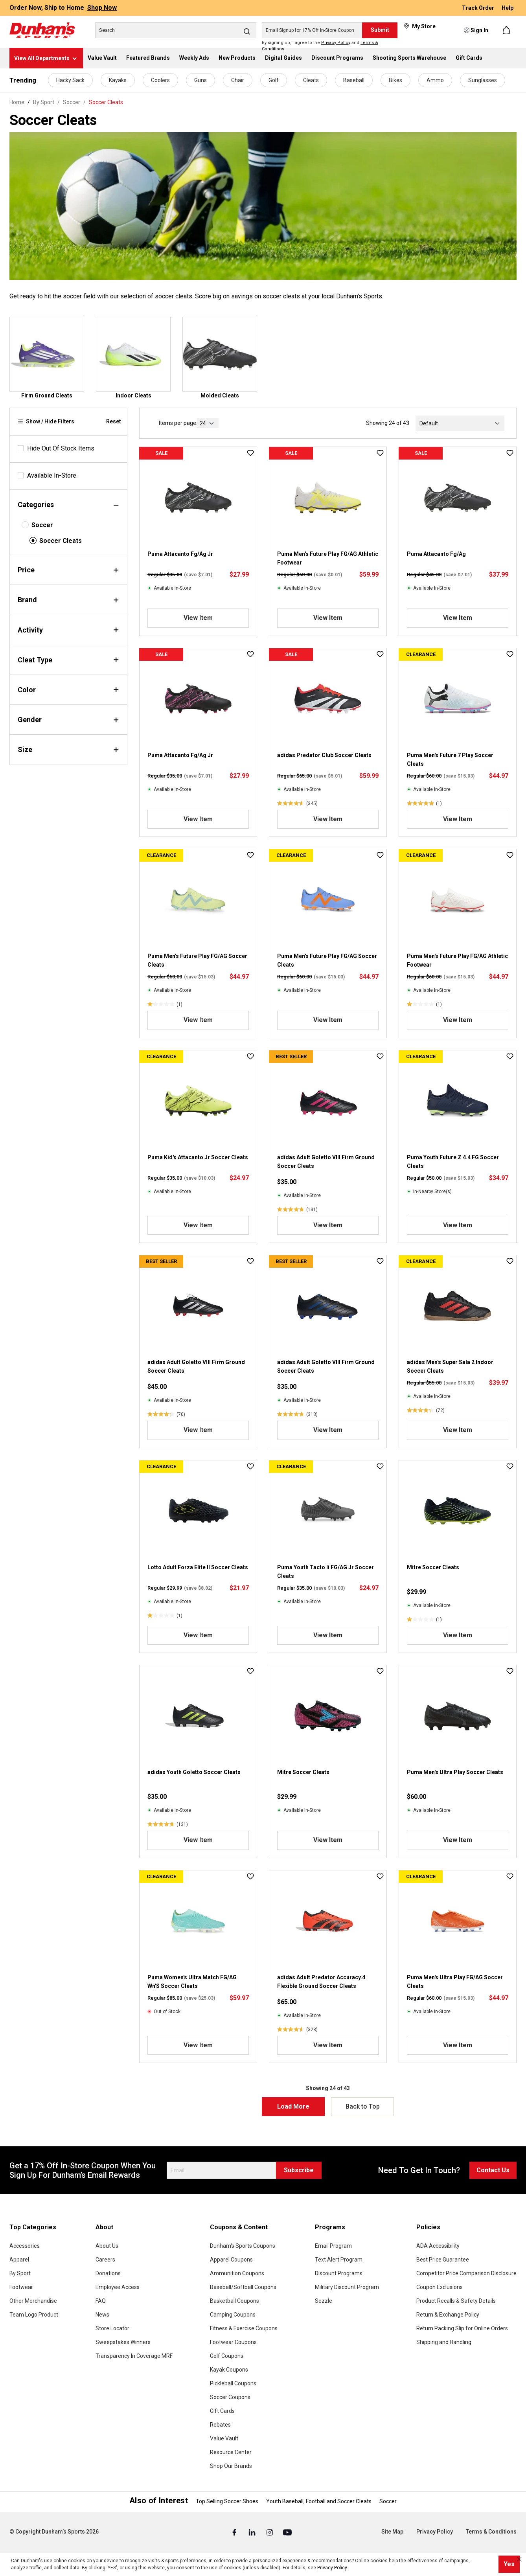 The width and height of the screenshot is (526, 2576). Describe the element at coordinates (439, 2287) in the screenshot. I see `Coupon Exclusions` at that location.